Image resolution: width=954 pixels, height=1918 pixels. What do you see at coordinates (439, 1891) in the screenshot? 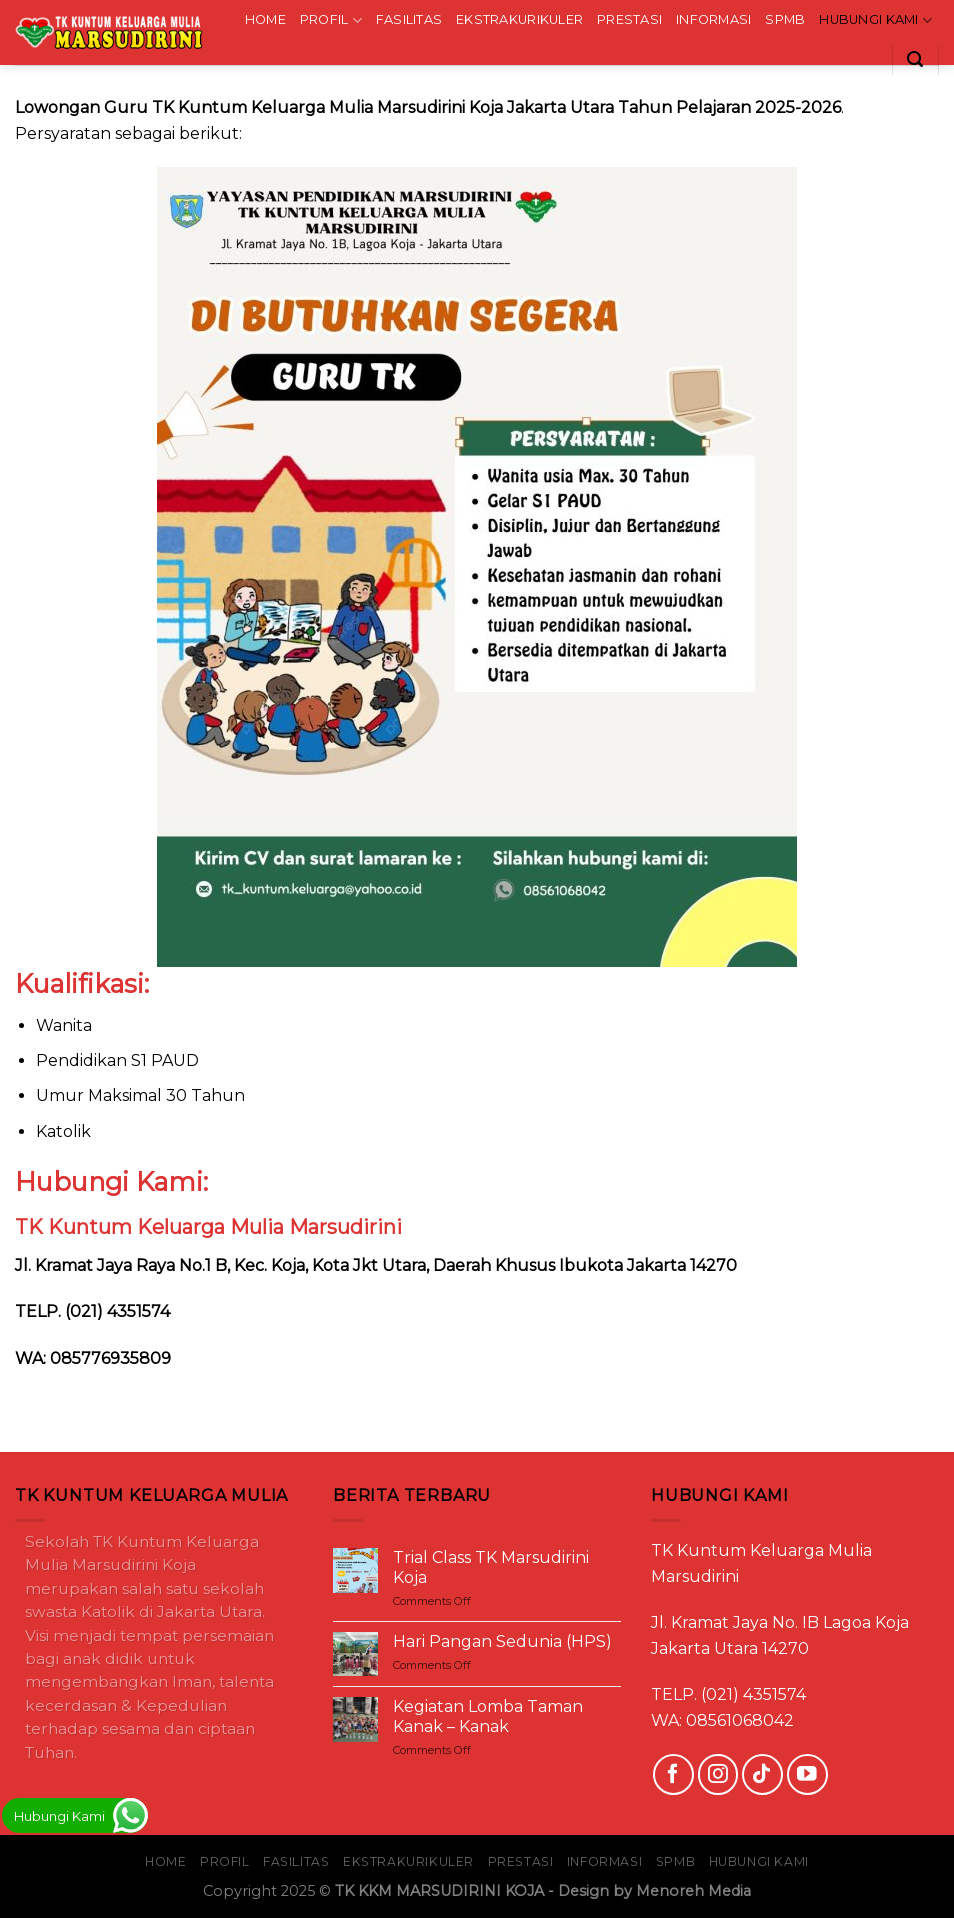
I see `TK KKM MARSUDIRINI KOJA` at bounding box center [439, 1891].